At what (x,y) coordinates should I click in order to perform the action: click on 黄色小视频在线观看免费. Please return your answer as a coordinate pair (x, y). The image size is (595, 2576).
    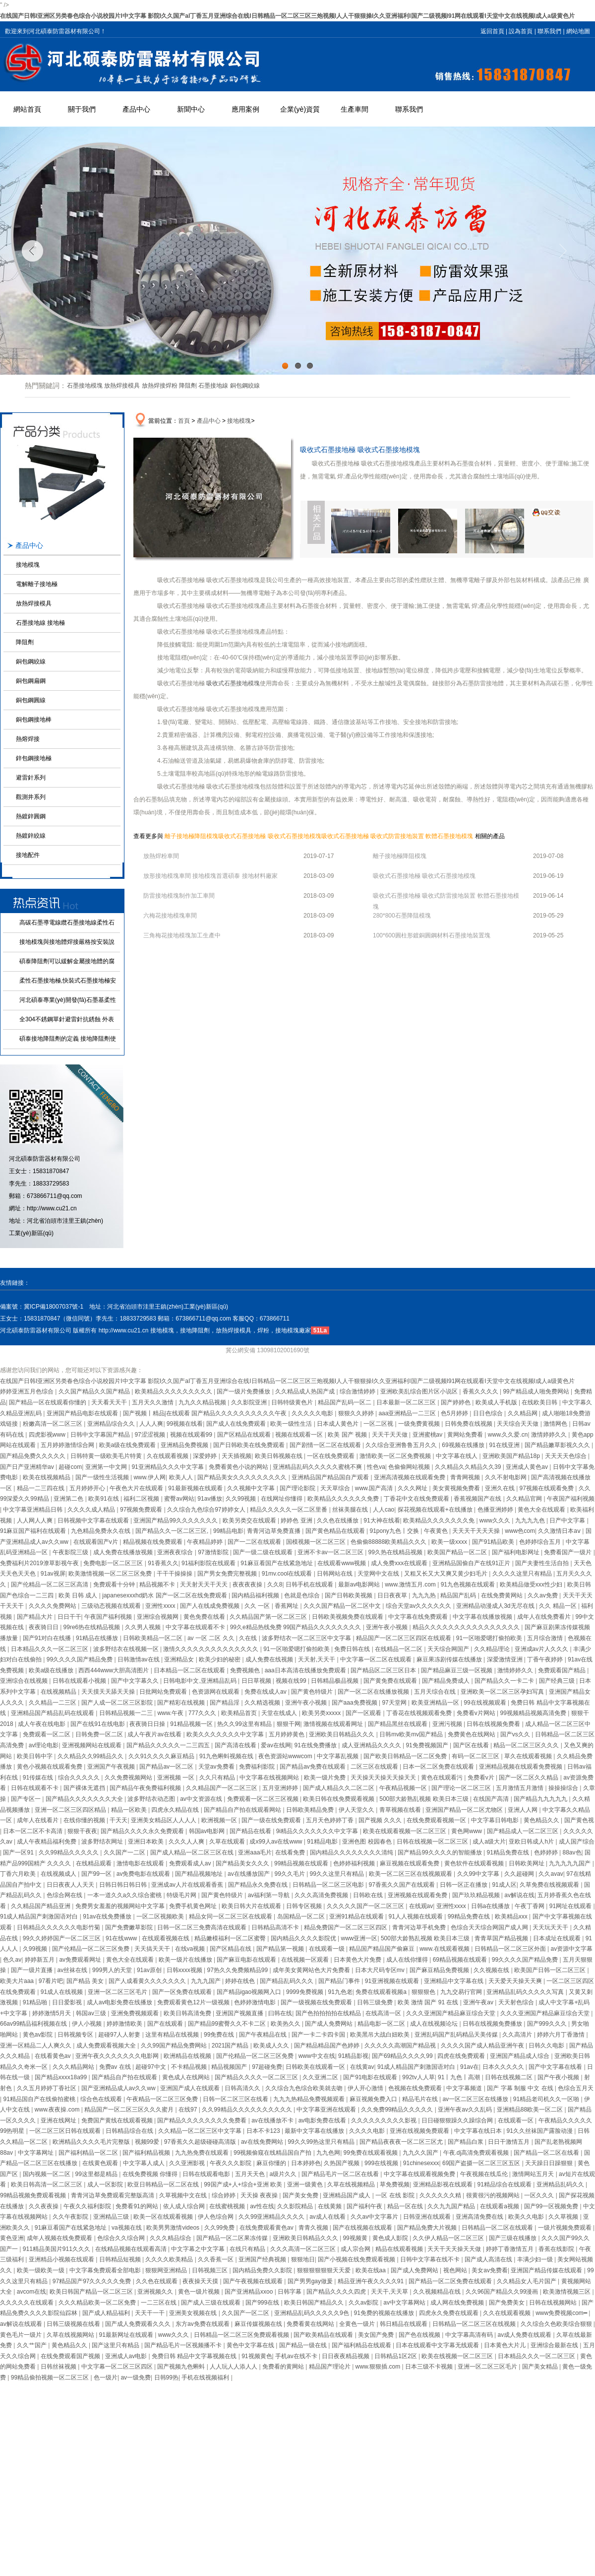
    Looking at the image, I should click on (50, 1766).